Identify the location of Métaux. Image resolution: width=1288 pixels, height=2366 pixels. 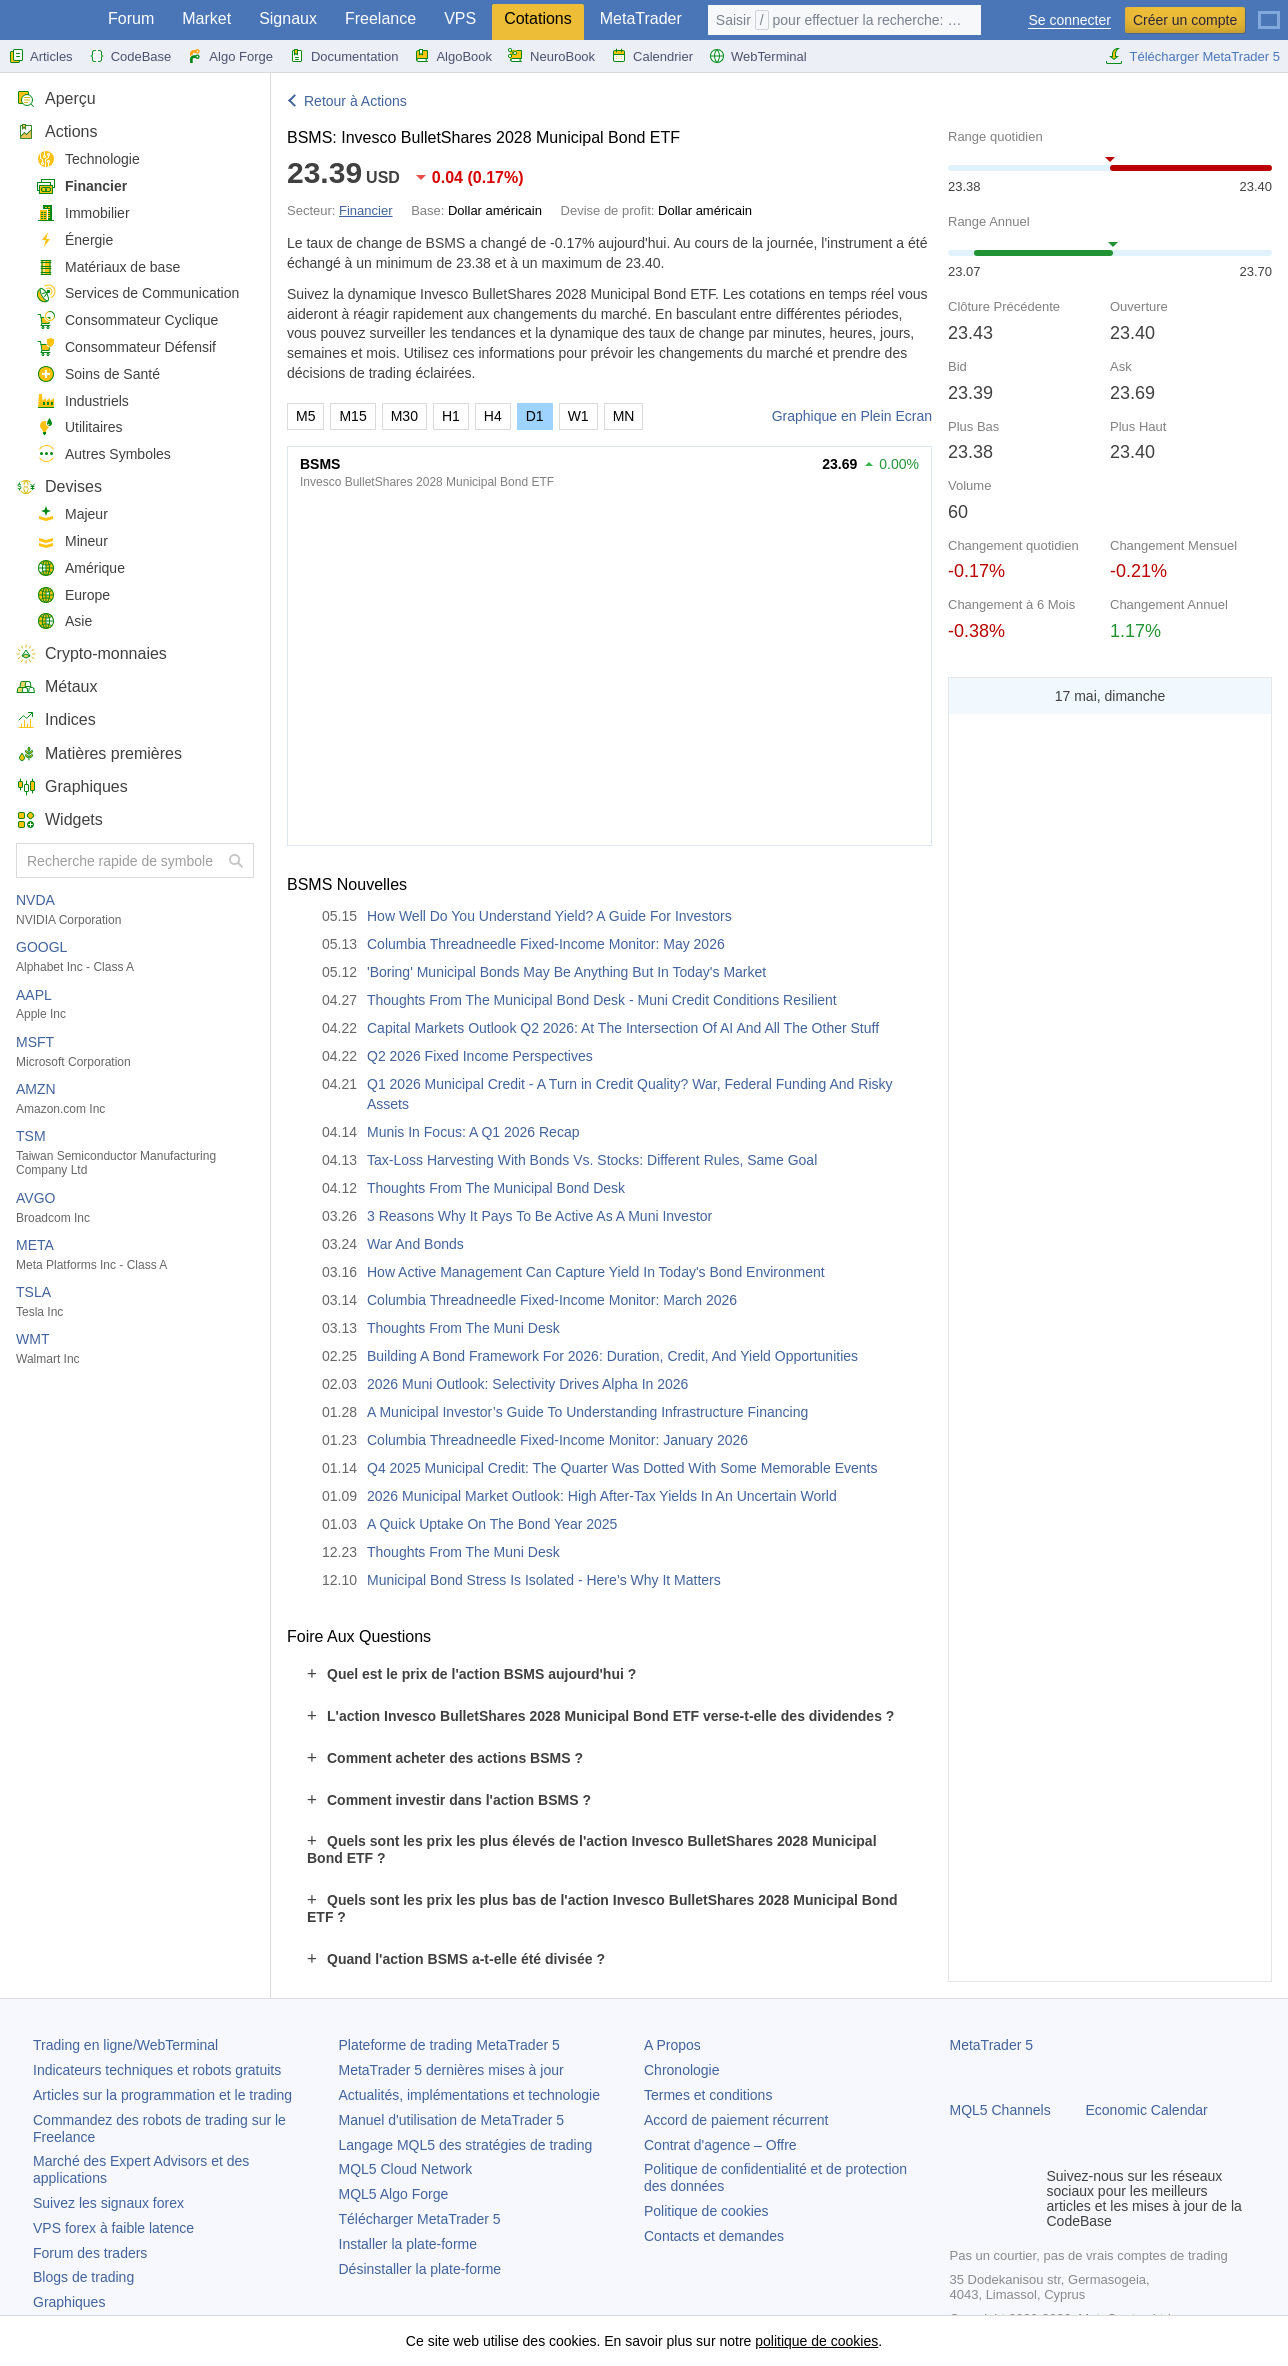
(56, 686).